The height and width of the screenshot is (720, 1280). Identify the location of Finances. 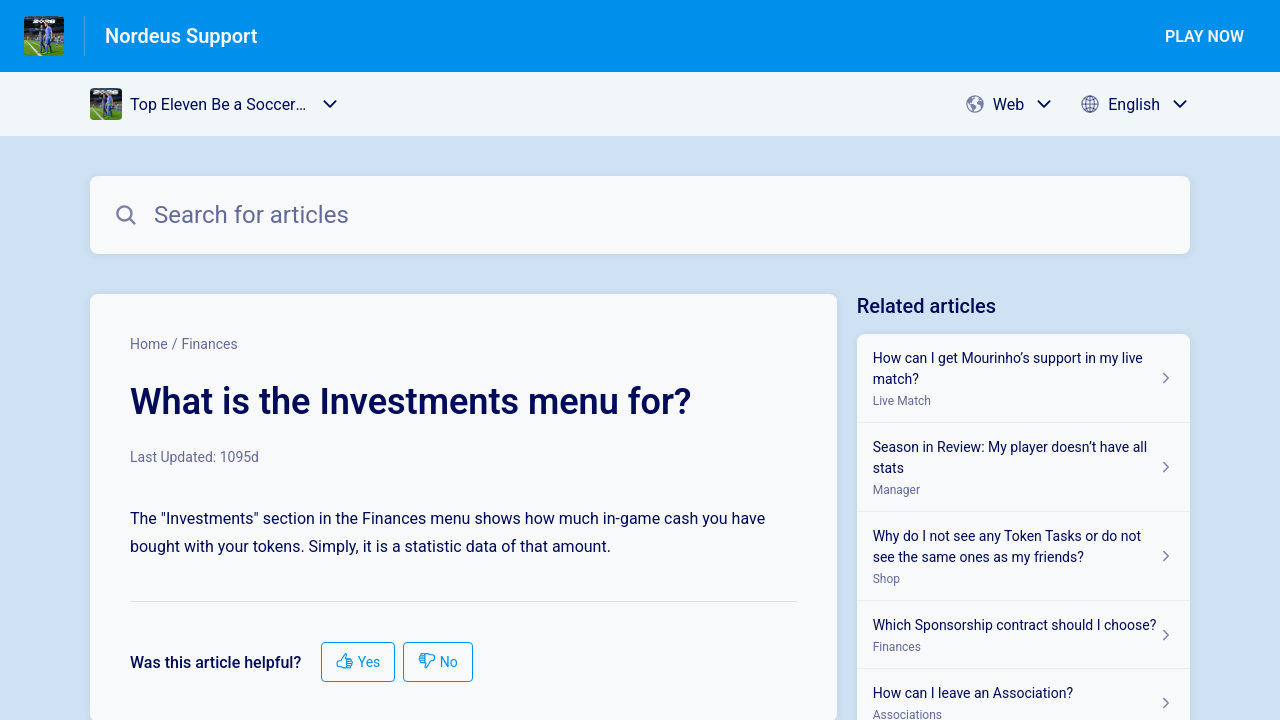
(209, 344).